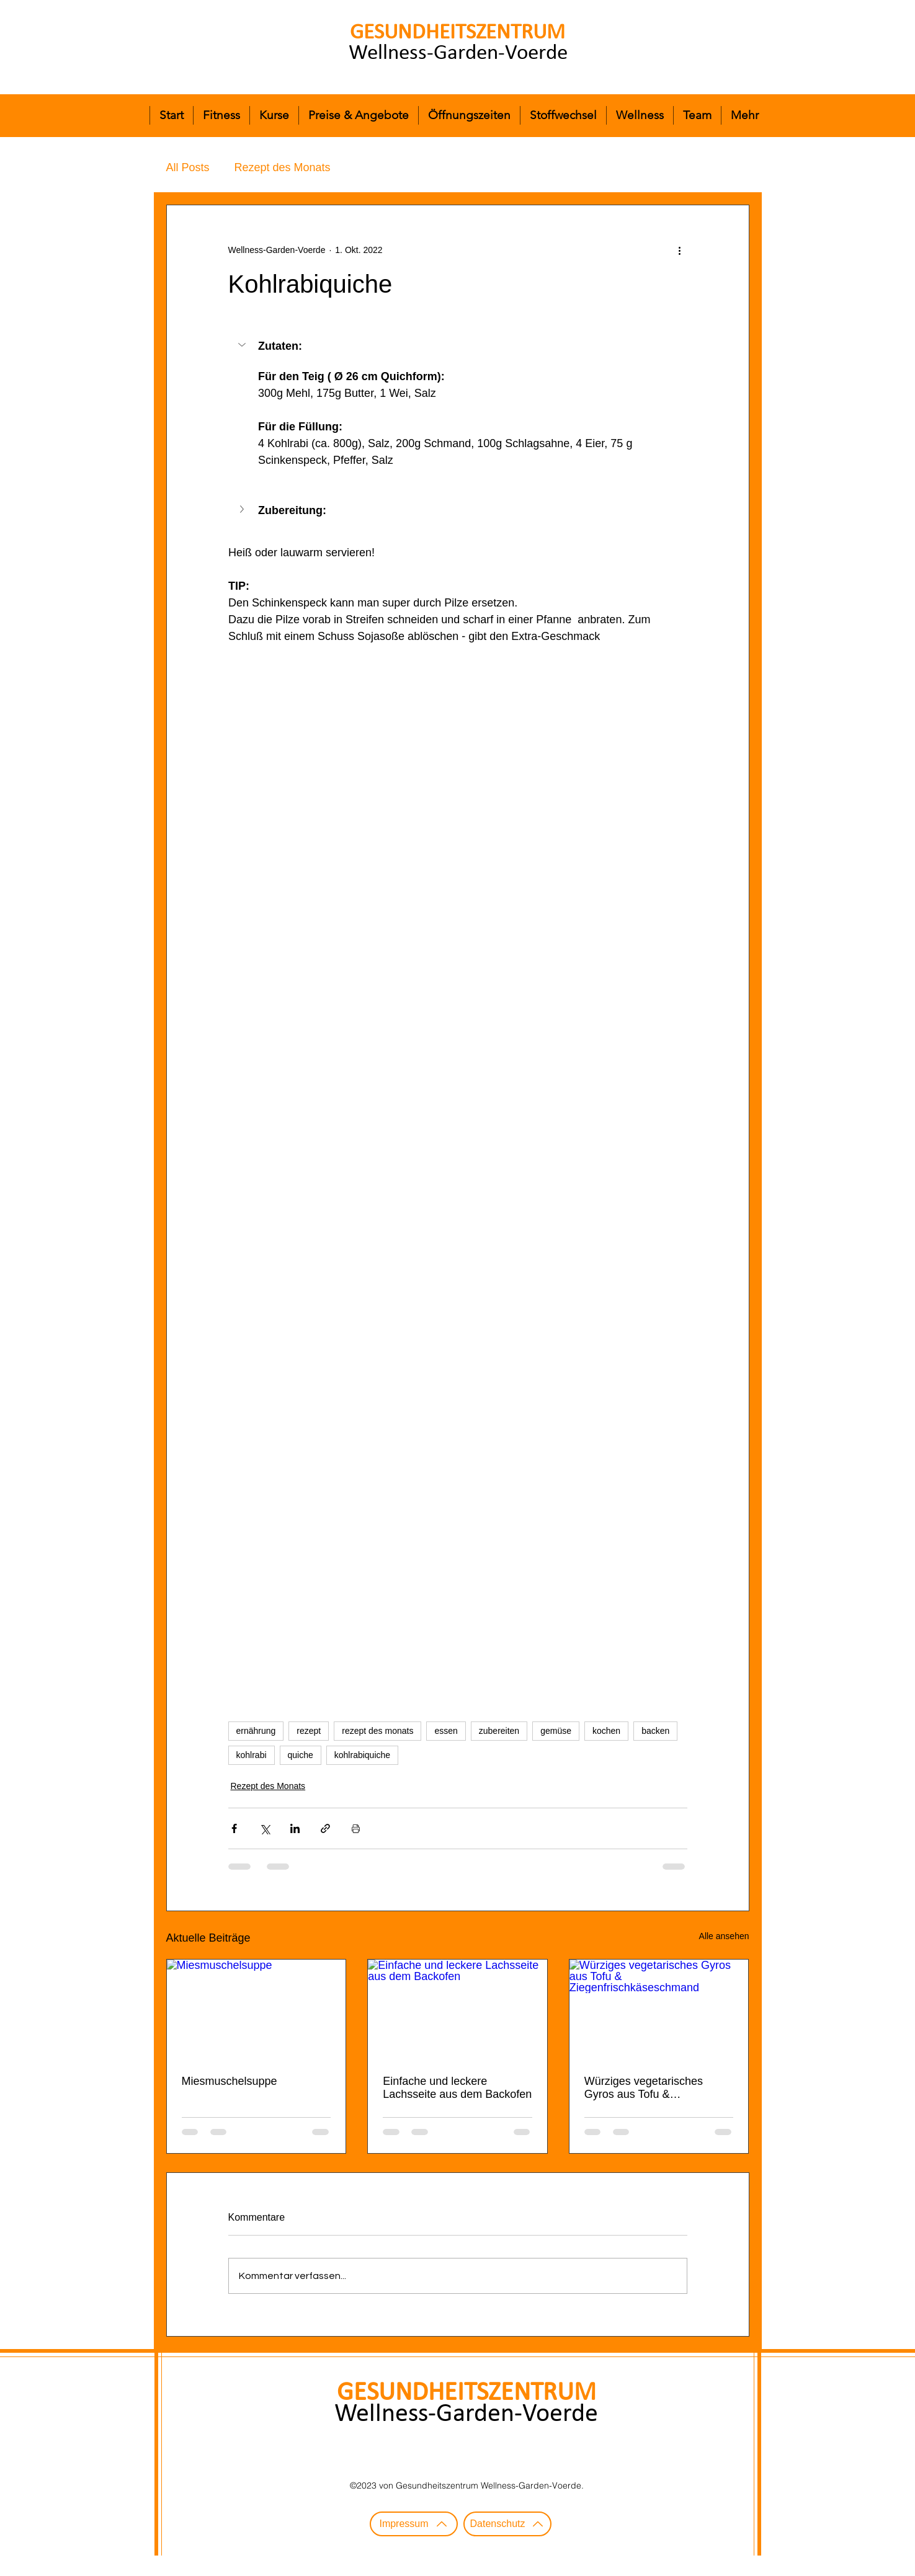  Describe the element at coordinates (679, 249) in the screenshot. I see `[Weitere Aktionen]` at that location.